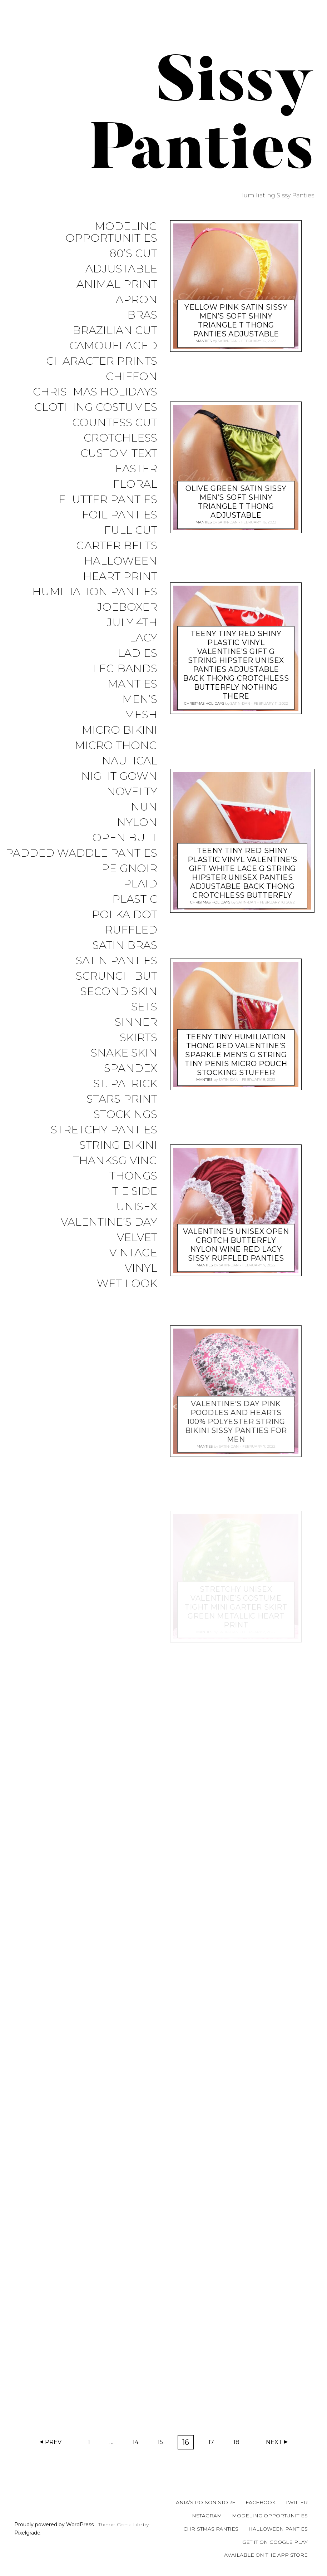 This screenshot has height=2576, width=327. I want to click on Sinner, so click(136, 1022).